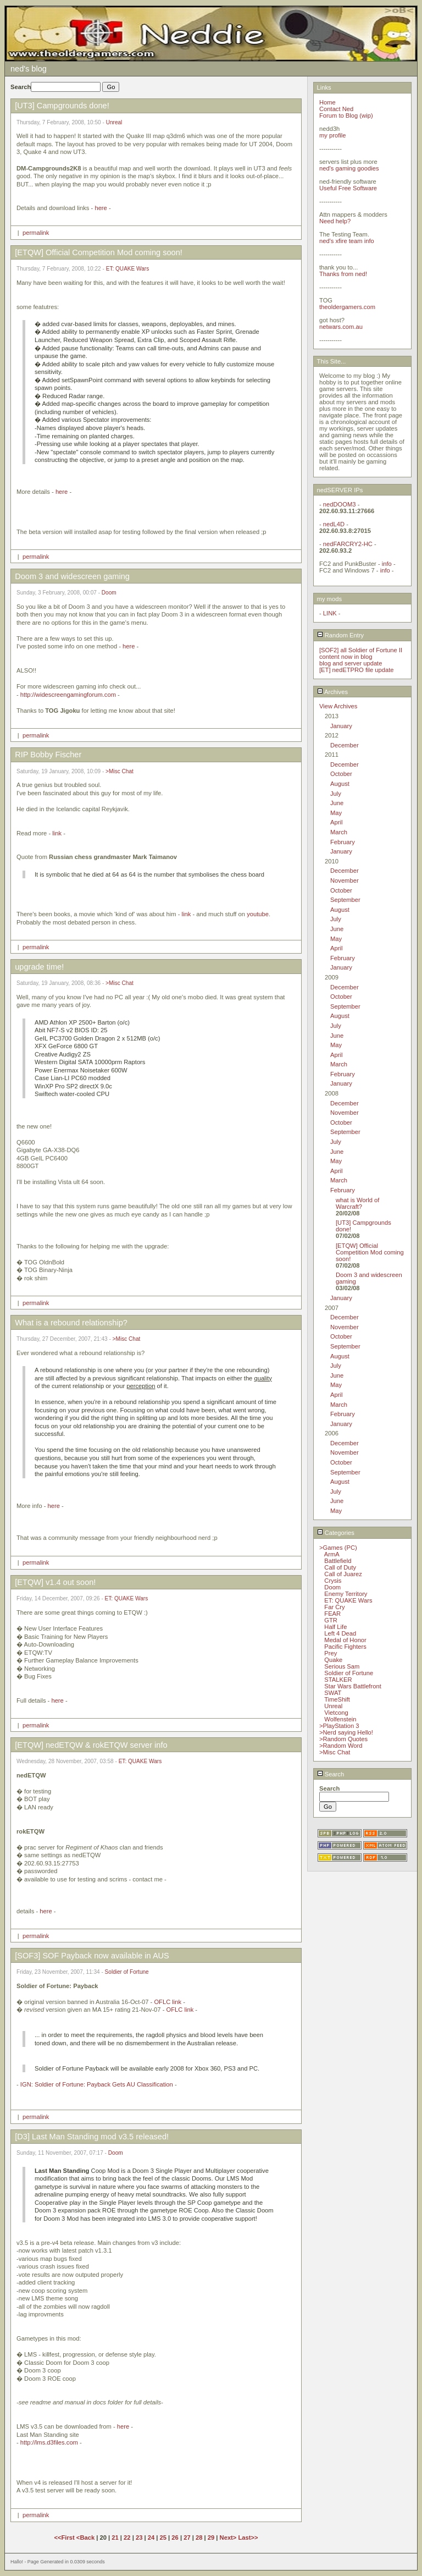 The image size is (422, 2576). What do you see at coordinates (338, 1679) in the screenshot?
I see `STALKER` at bounding box center [338, 1679].